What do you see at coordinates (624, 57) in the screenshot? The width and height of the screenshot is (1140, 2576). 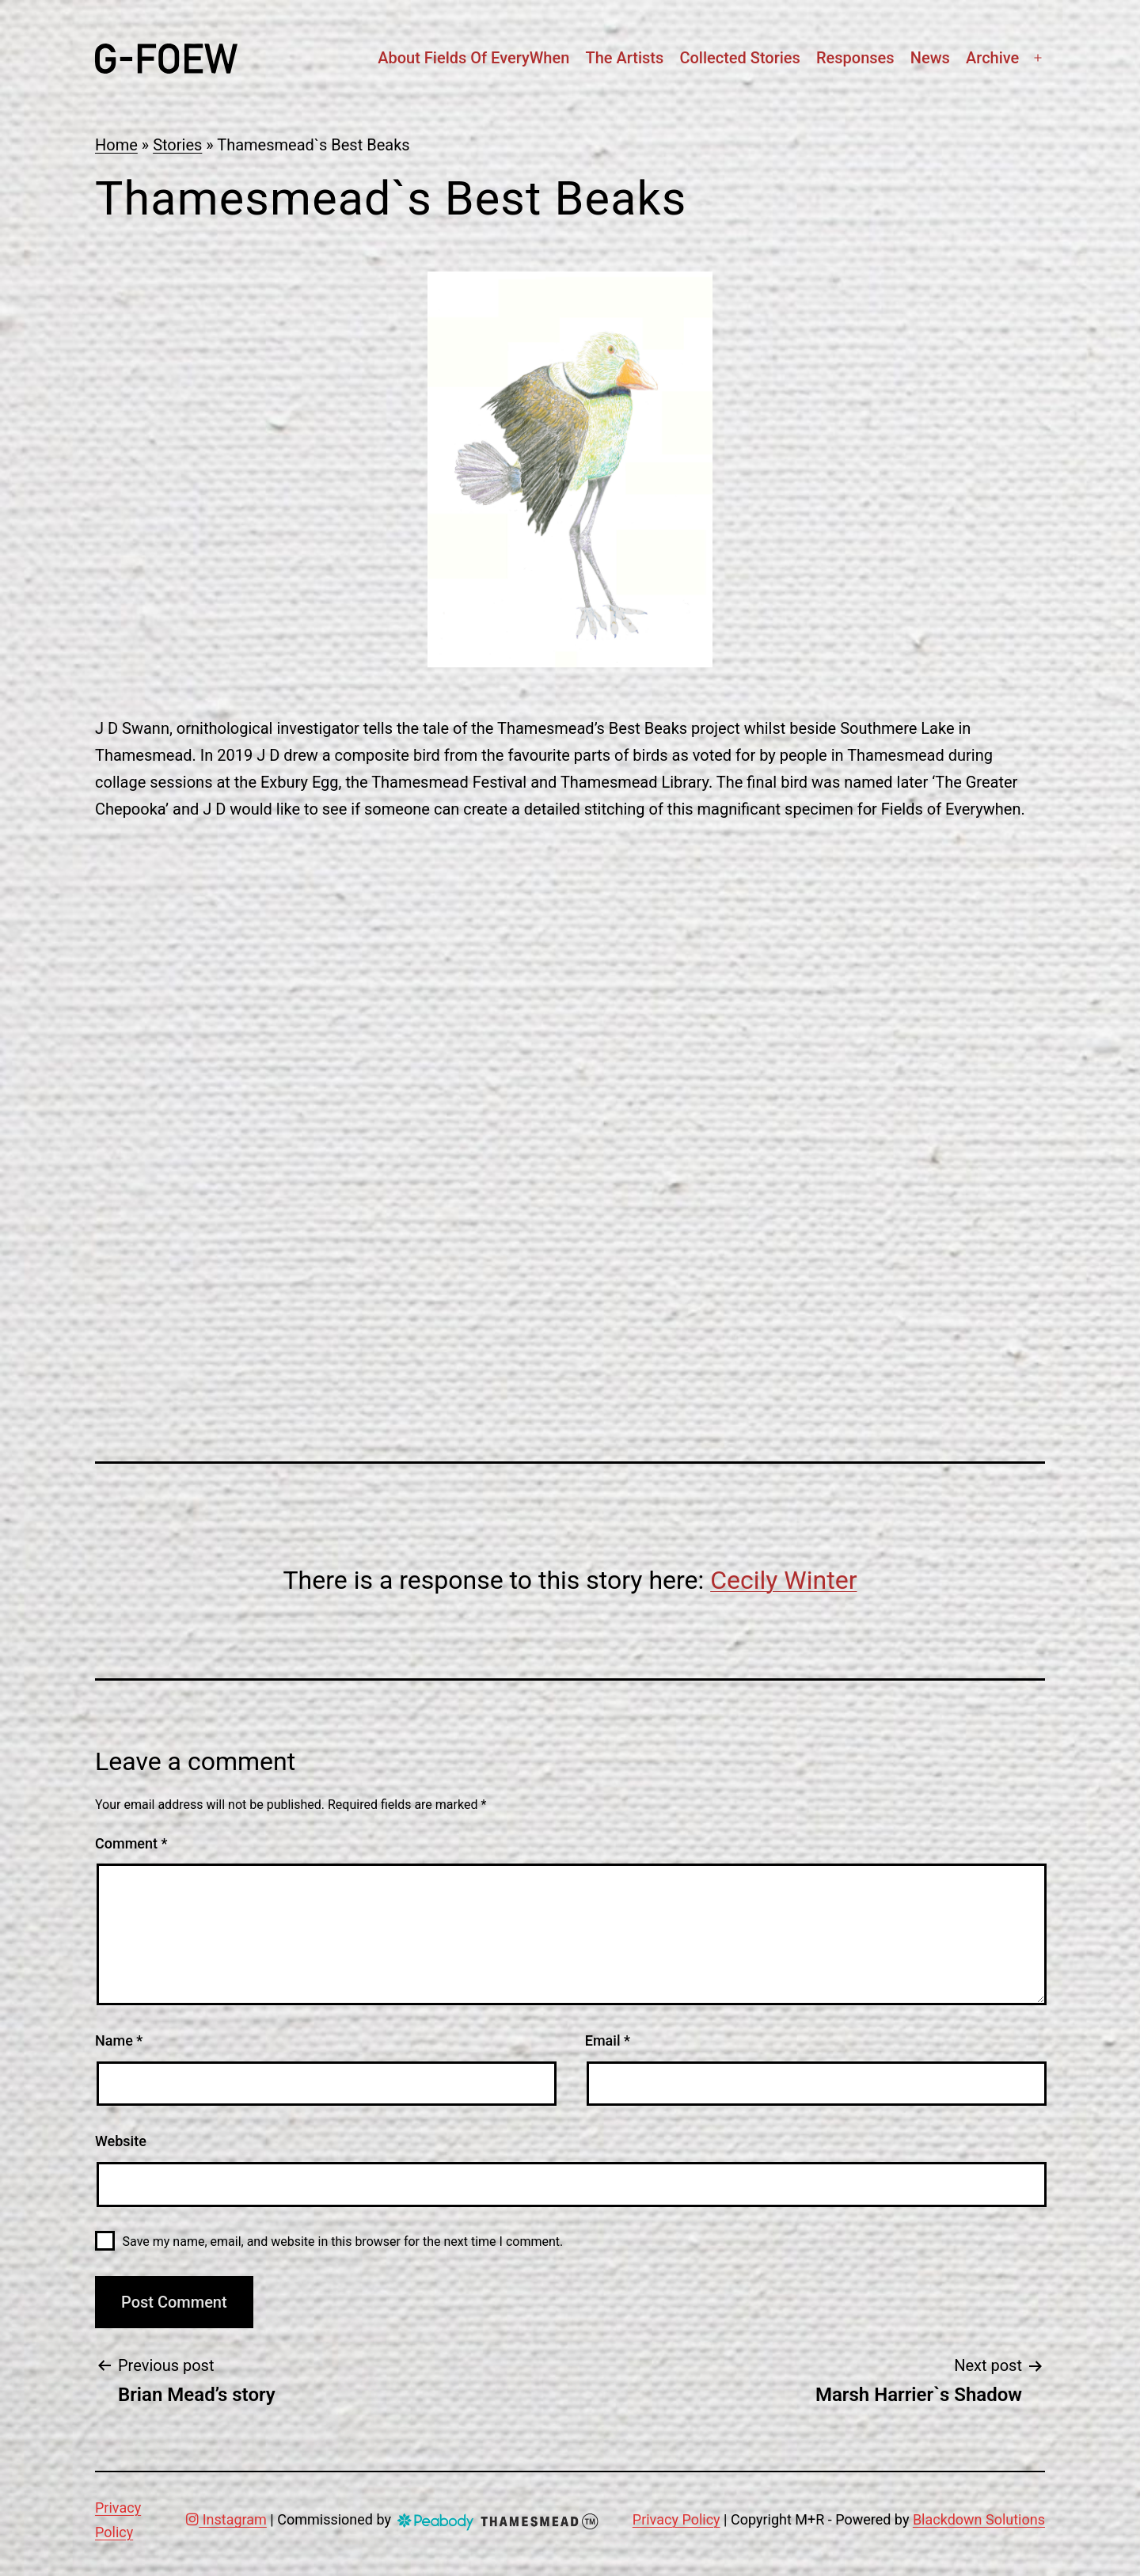 I see `The artists` at bounding box center [624, 57].